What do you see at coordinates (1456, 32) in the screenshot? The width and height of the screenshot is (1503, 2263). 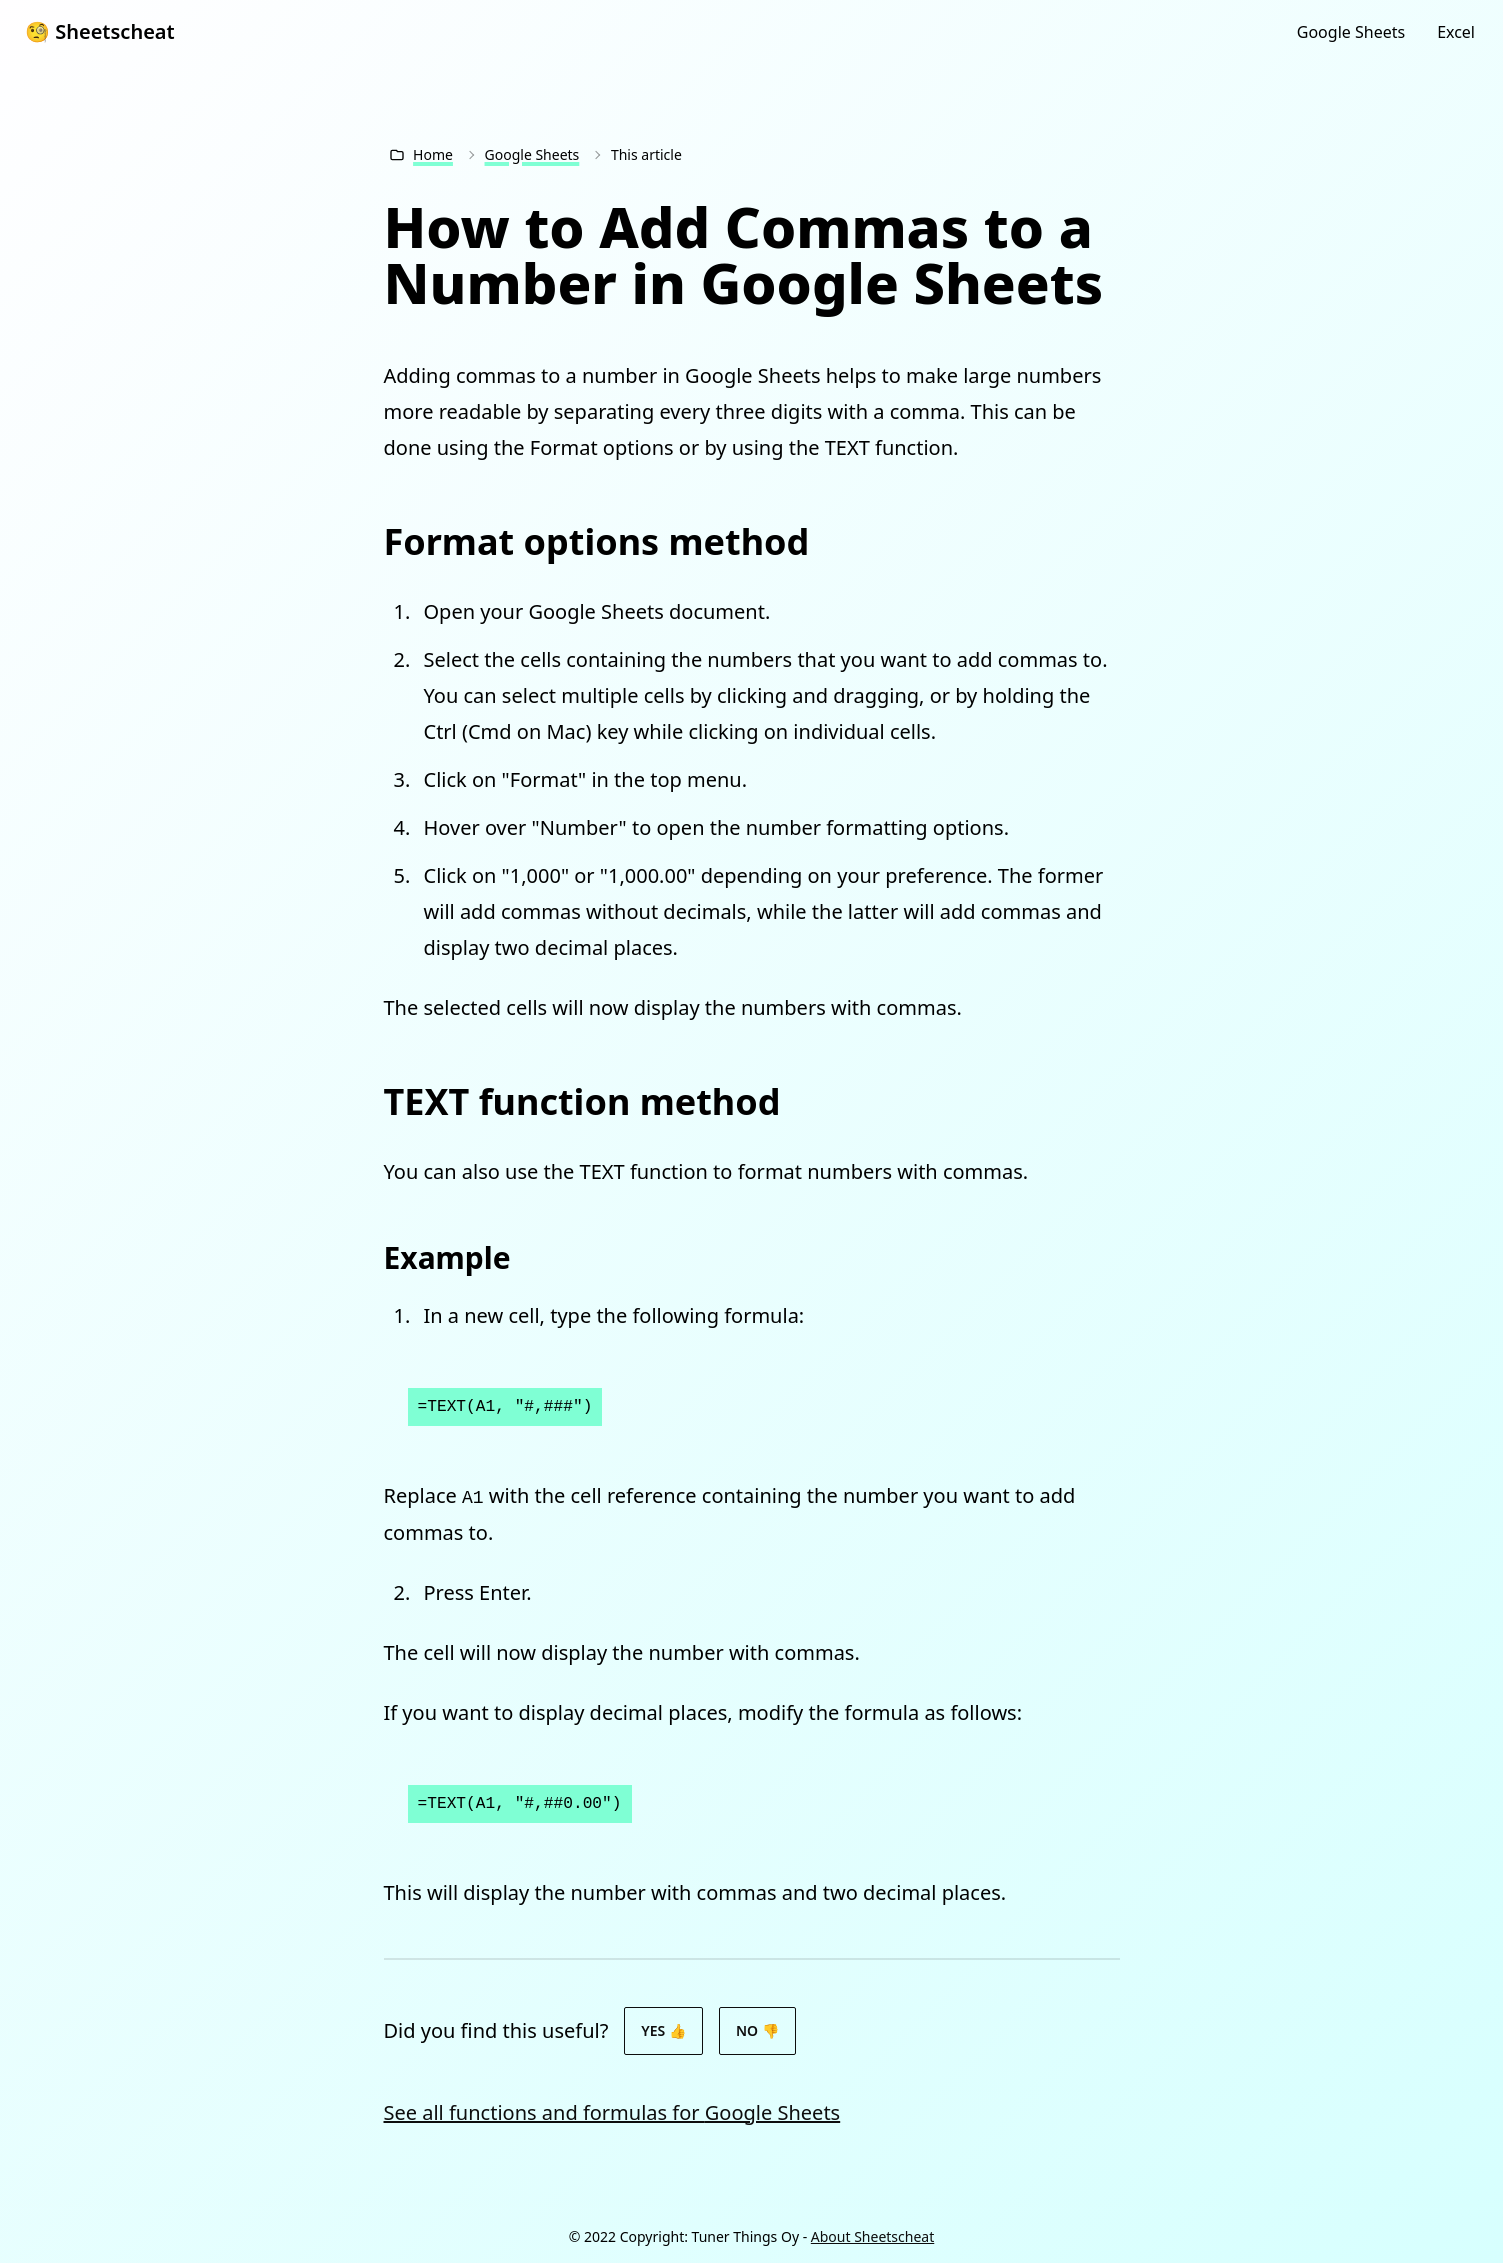 I see `Excel` at bounding box center [1456, 32].